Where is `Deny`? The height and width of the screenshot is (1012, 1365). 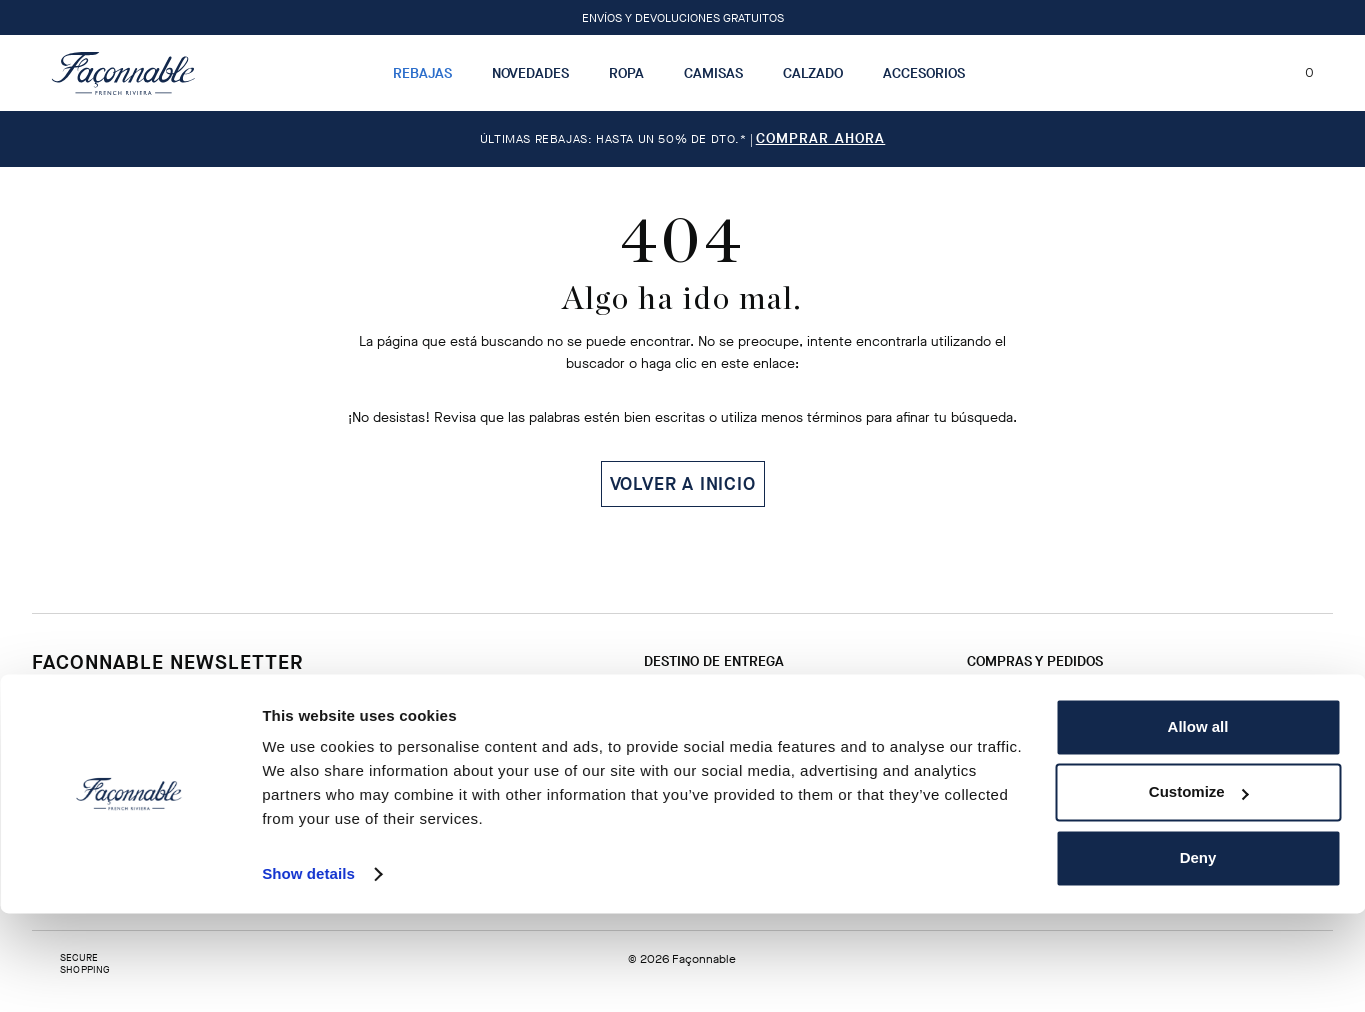 Deny is located at coordinates (1198, 956).